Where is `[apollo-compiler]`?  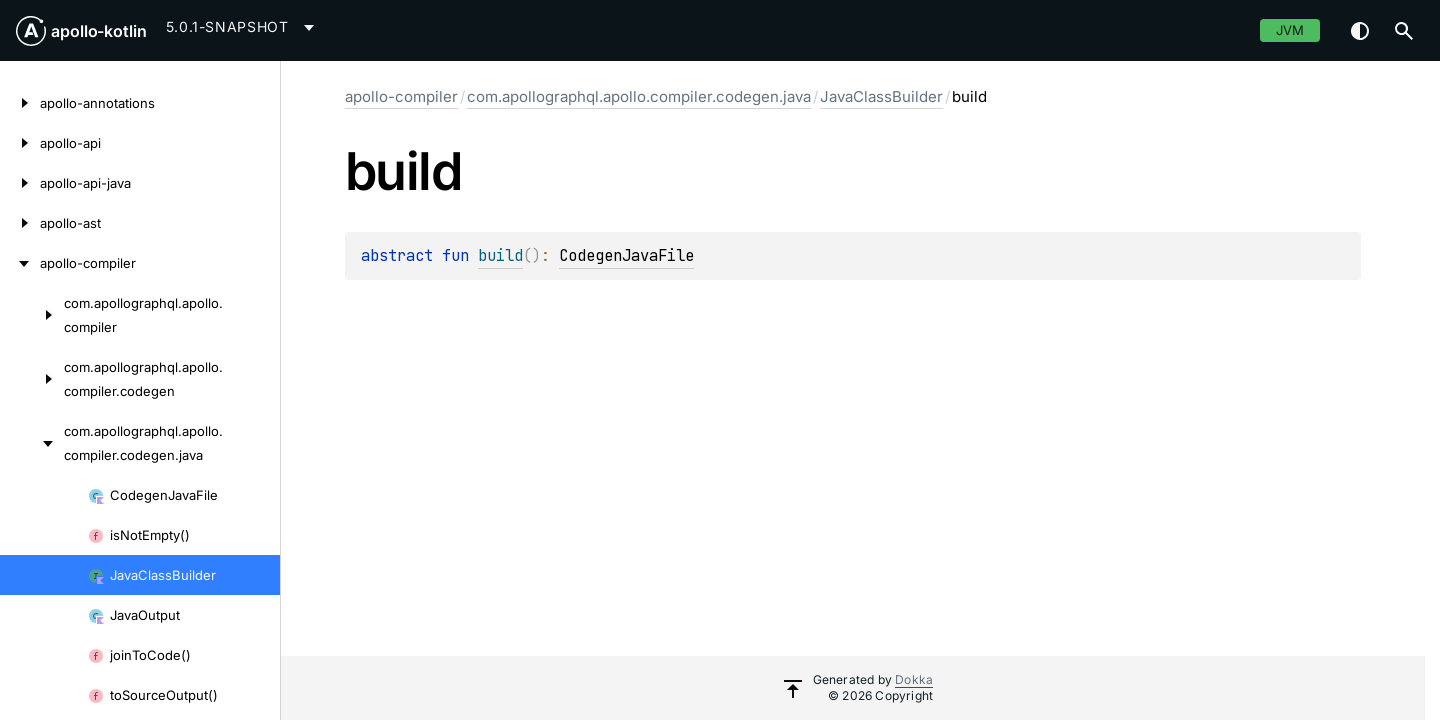
[apollo-compiler] is located at coordinates (20, 263).